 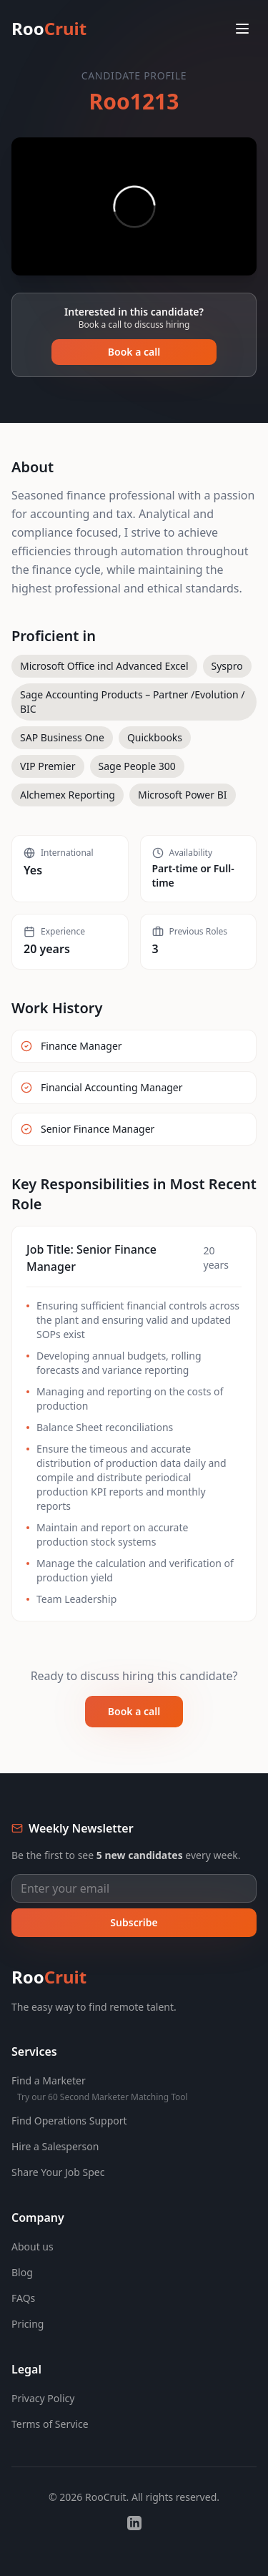 What do you see at coordinates (57, 2172) in the screenshot?
I see `Share Your Job Spec` at bounding box center [57, 2172].